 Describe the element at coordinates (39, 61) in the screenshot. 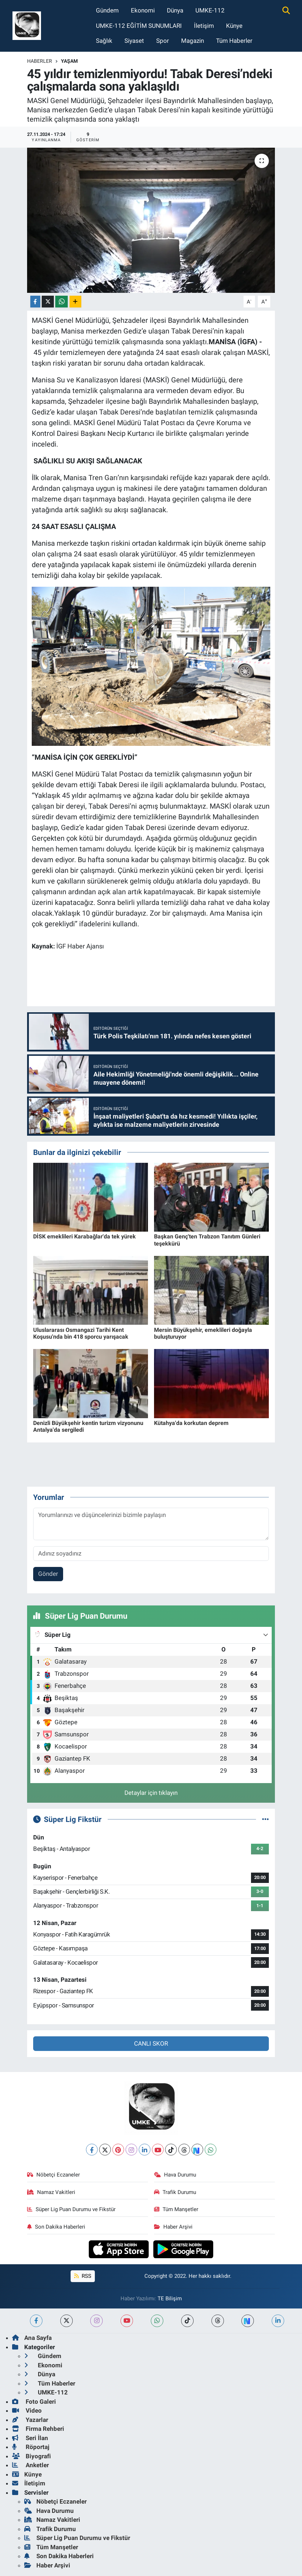

I see `Haberler` at that location.